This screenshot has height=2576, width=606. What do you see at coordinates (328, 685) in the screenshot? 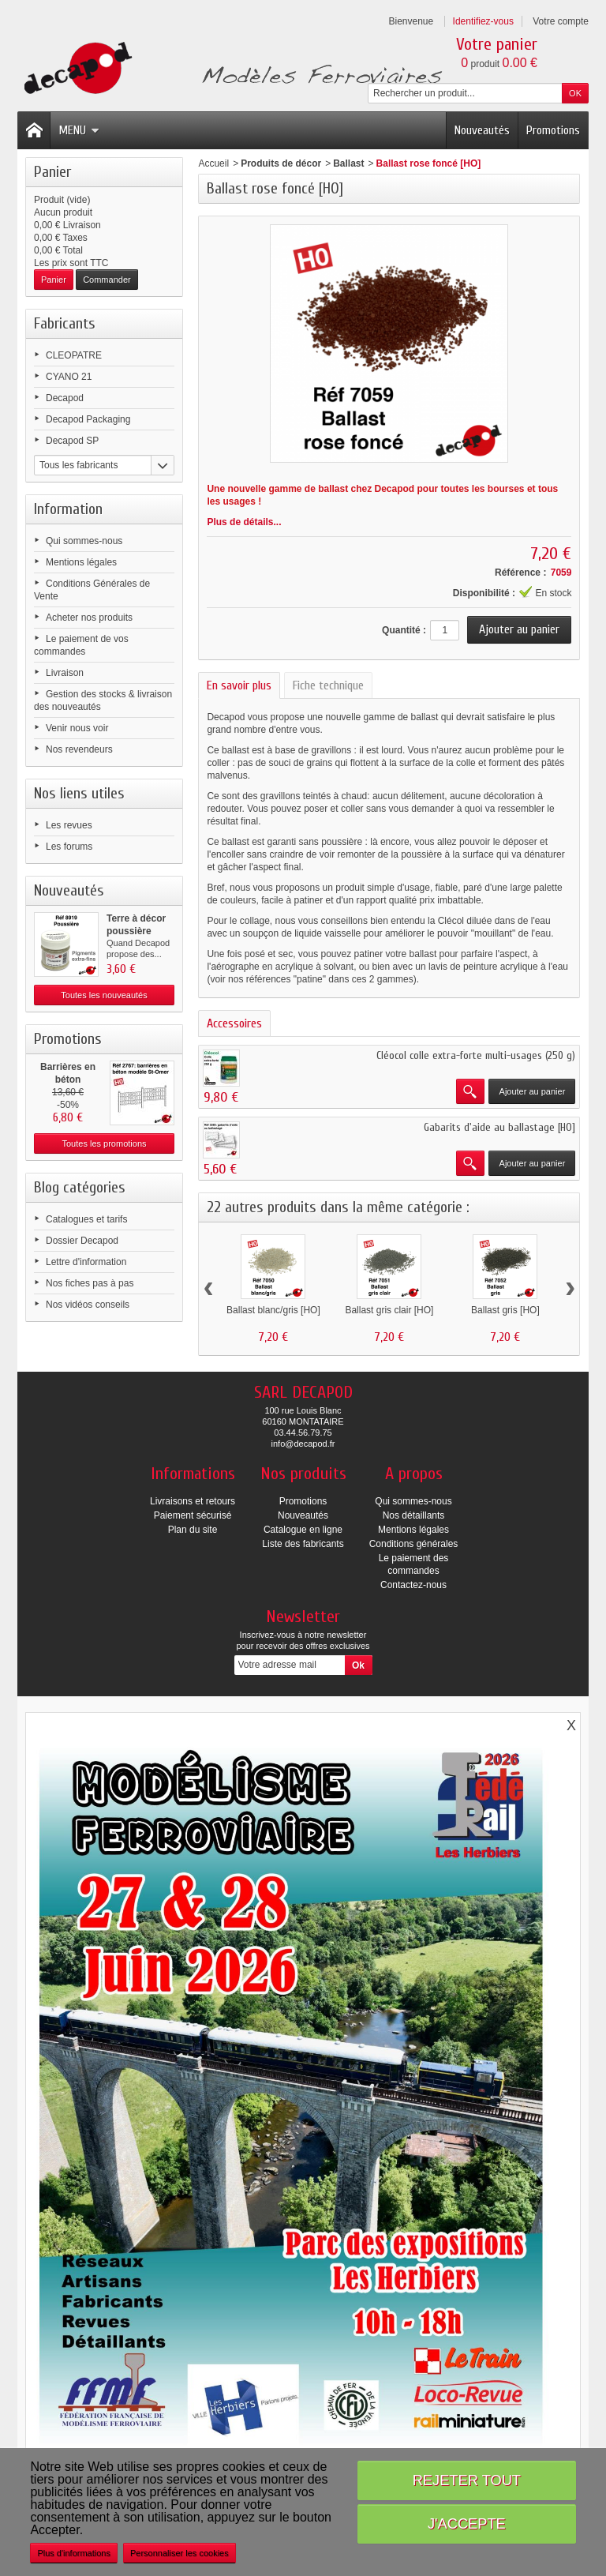
I see `Fiche technique` at bounding box center [328, 685].